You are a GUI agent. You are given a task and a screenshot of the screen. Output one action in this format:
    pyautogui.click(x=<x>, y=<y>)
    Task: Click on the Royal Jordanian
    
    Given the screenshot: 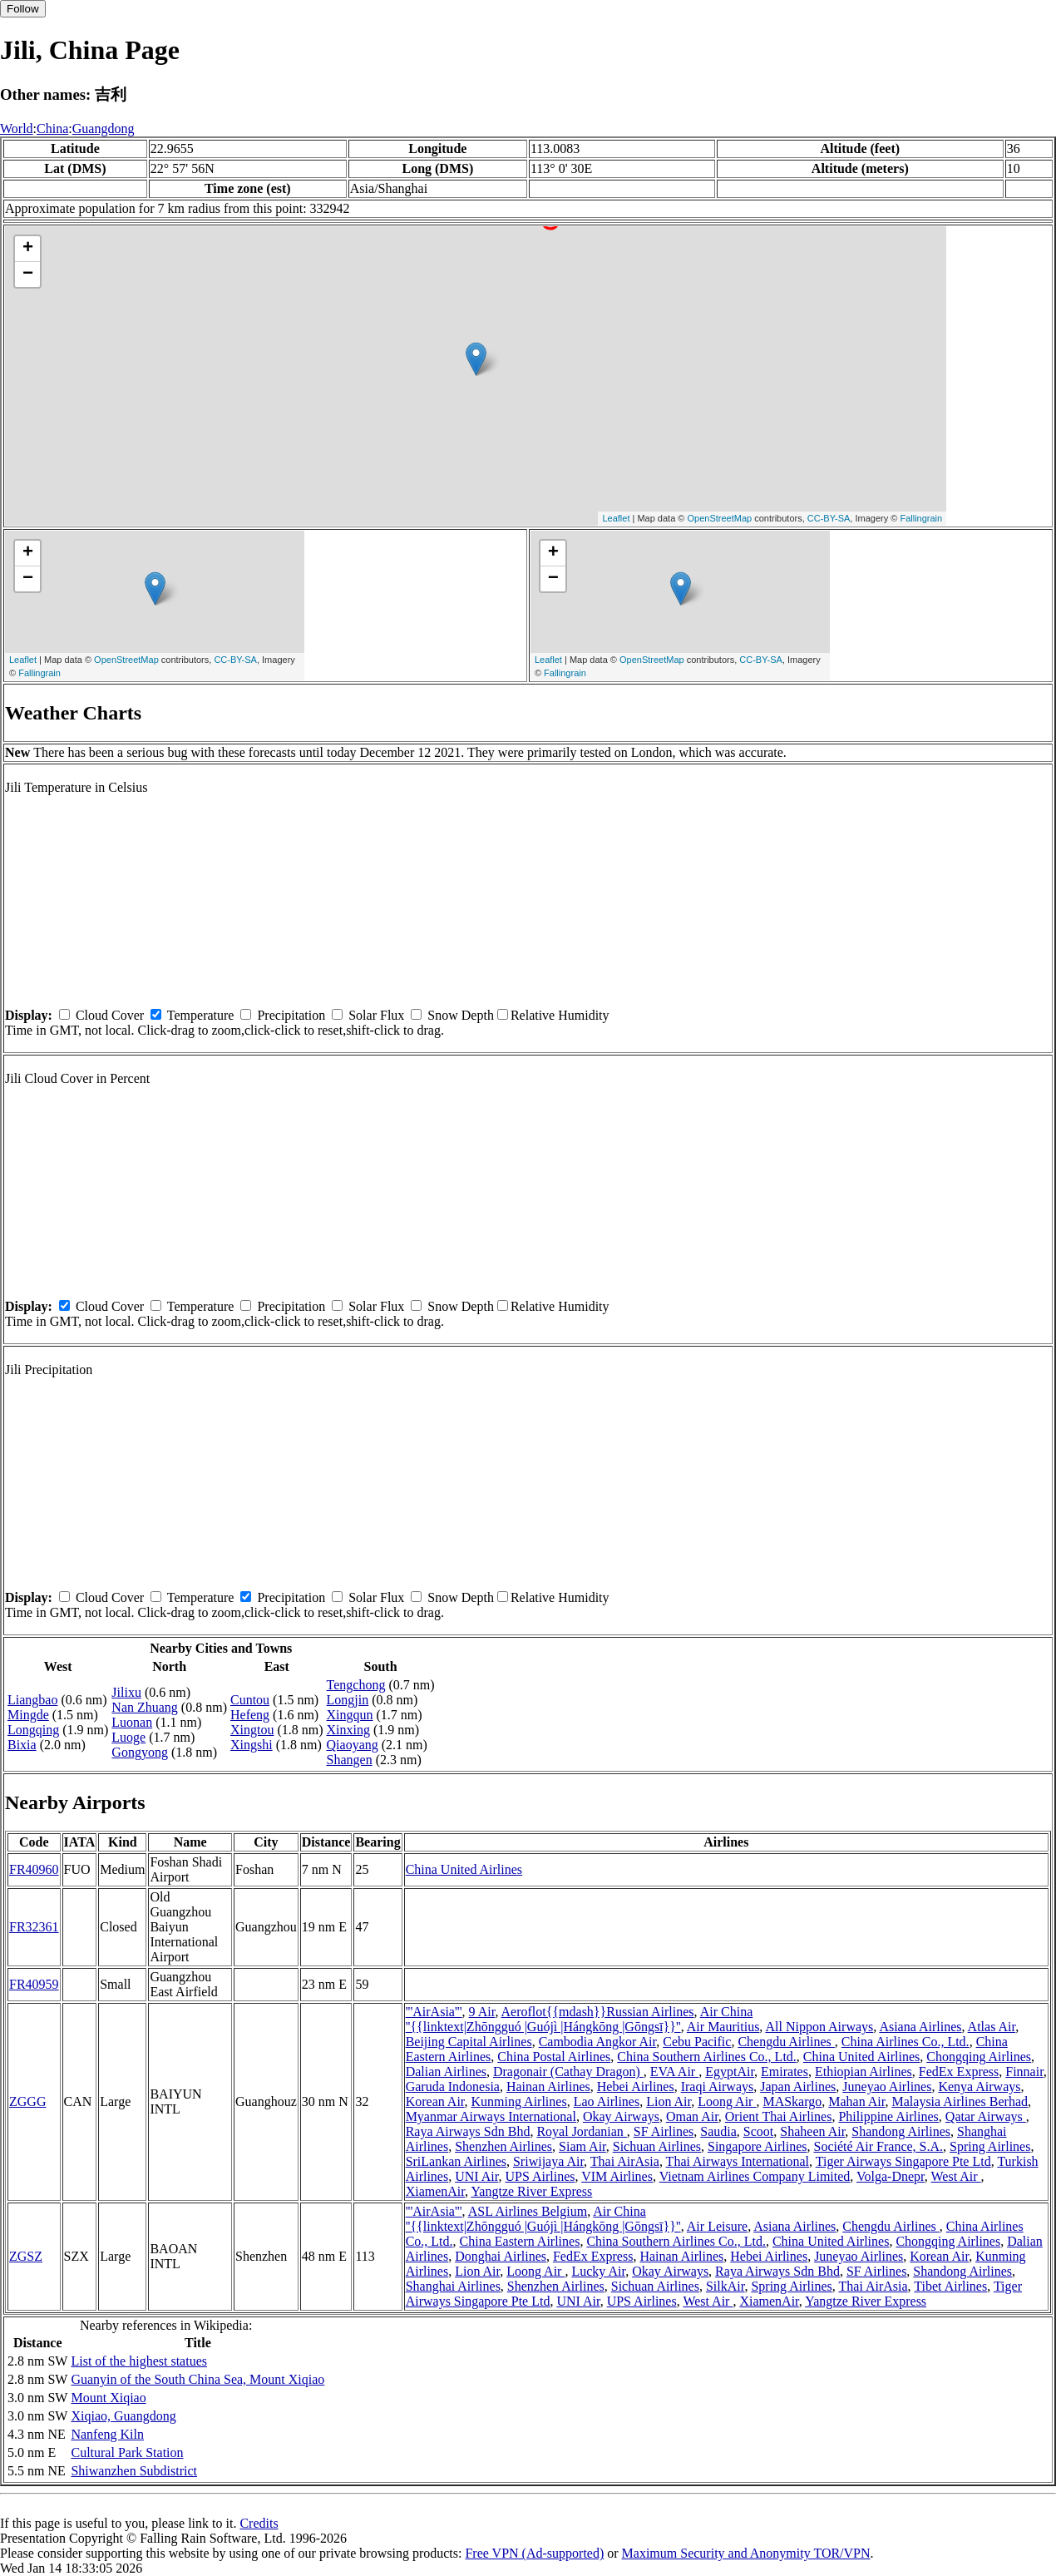 What is the action you would take?
    pyautogui.click(x=581, y=2131)
    